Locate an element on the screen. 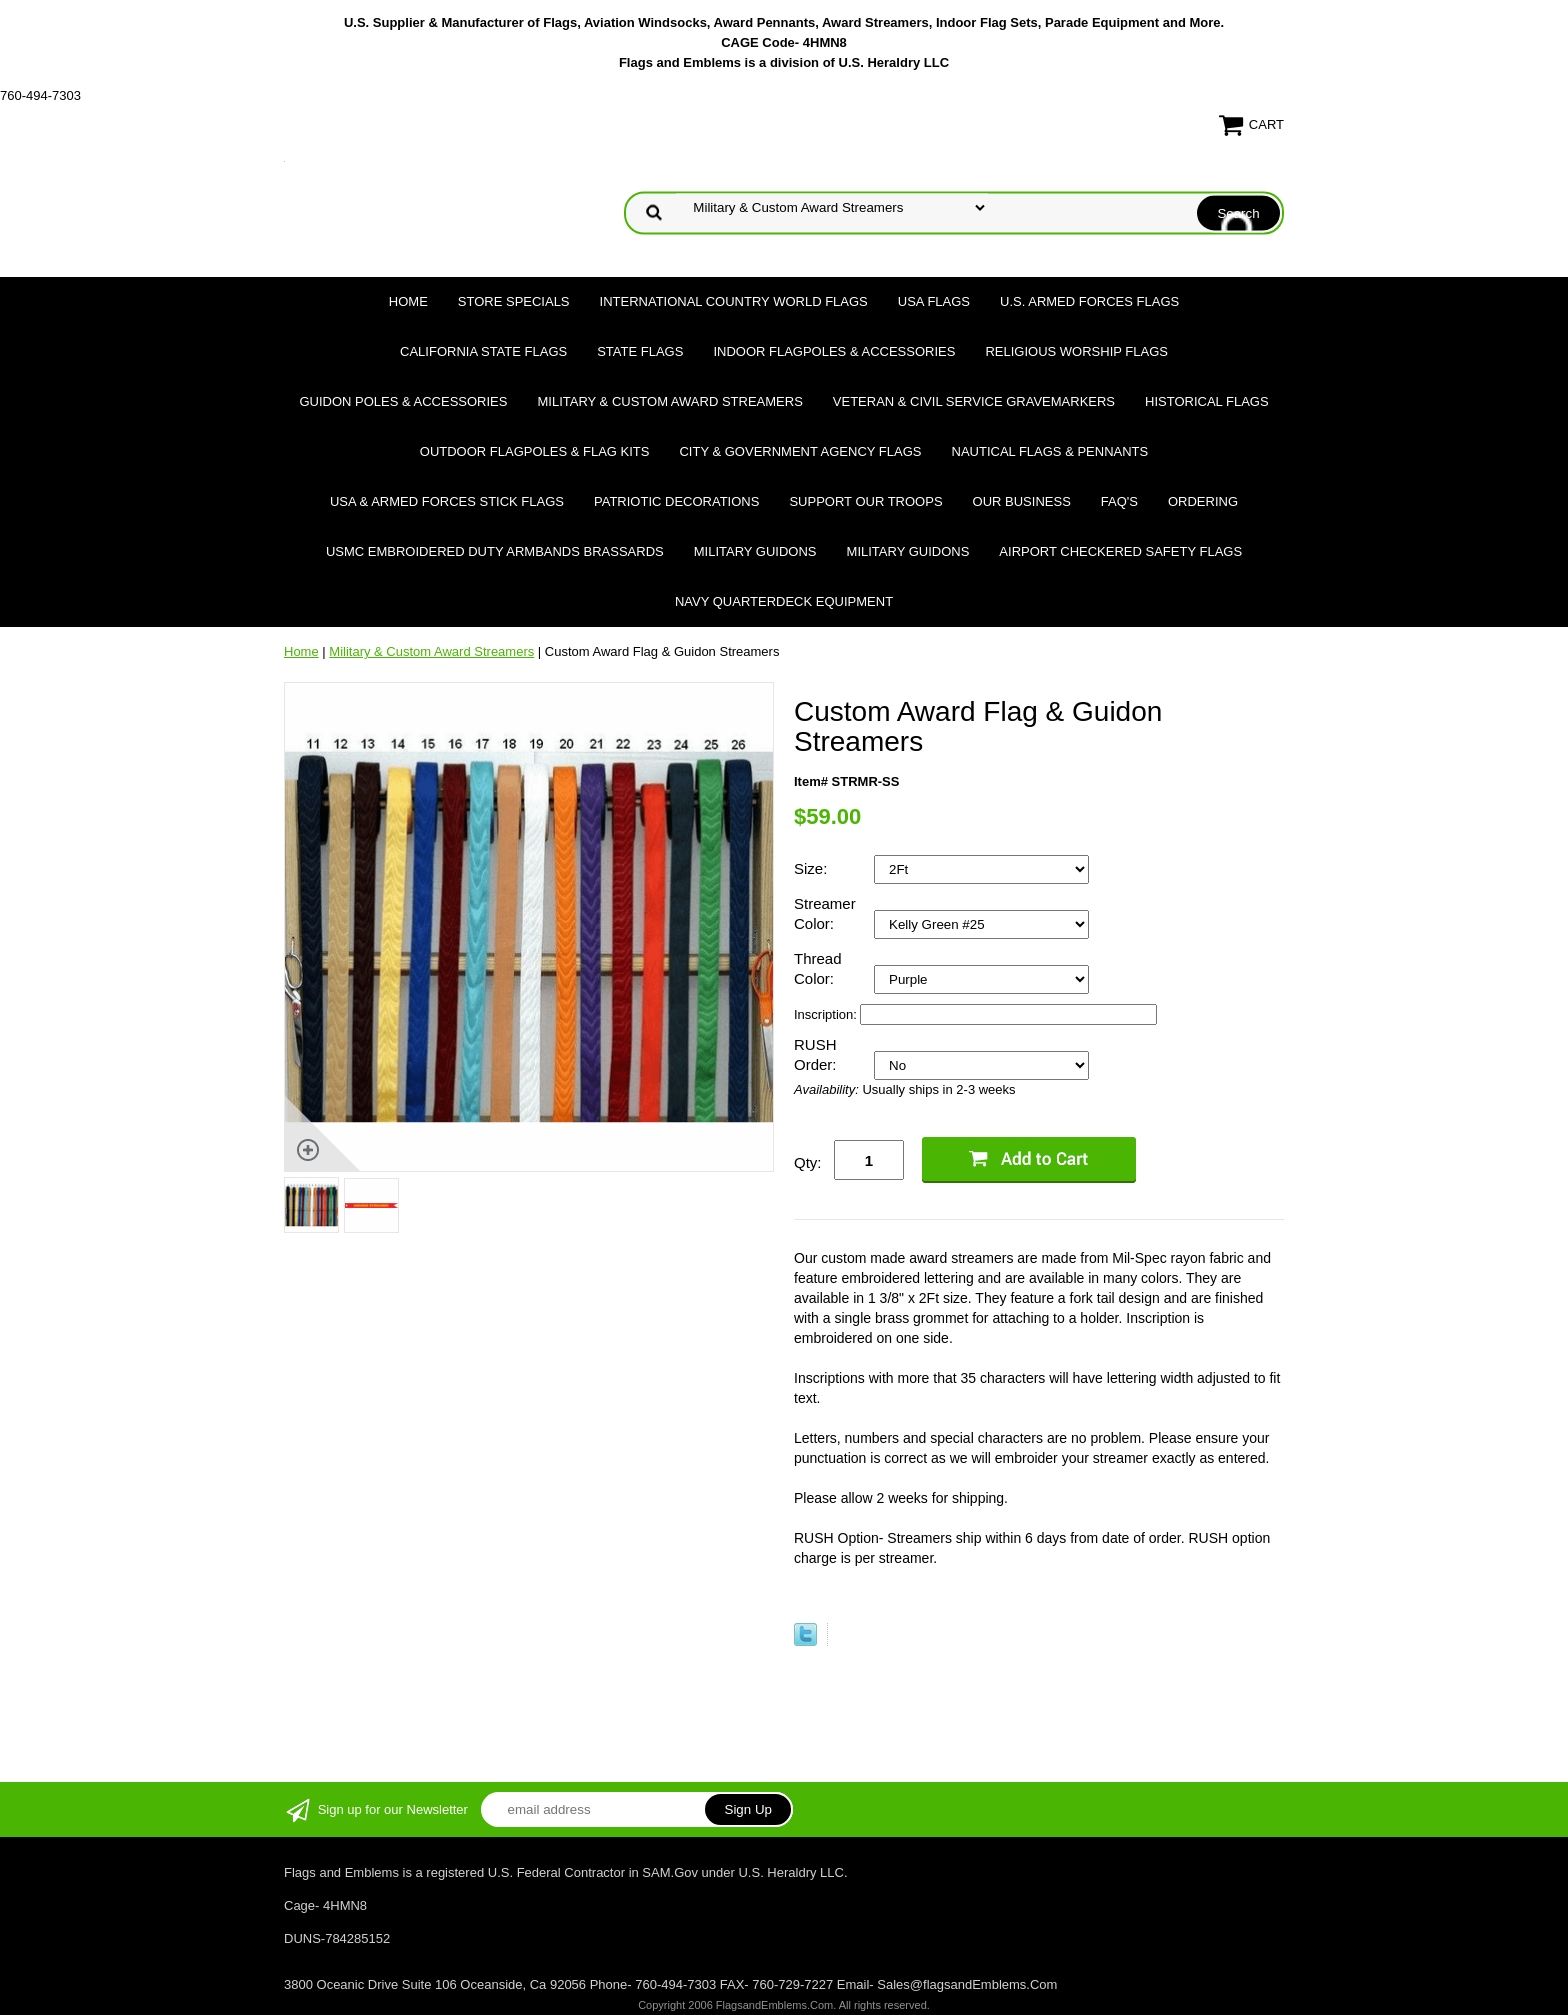 This screenshot has width=1568, height=2015. Thread Color: is located at coordinates (818, 968).